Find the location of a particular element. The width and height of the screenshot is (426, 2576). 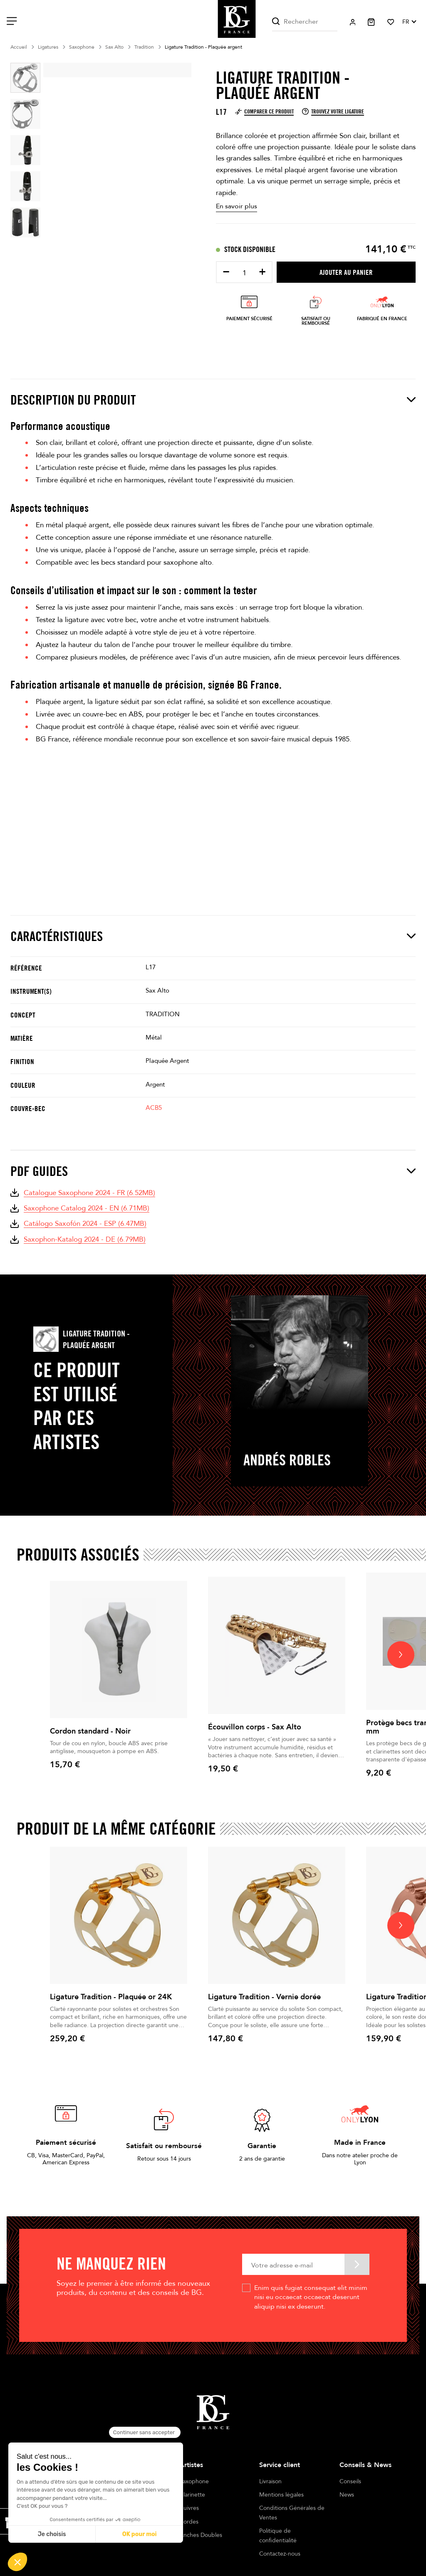

PDF Guides is located at coordinates (213, 1171).